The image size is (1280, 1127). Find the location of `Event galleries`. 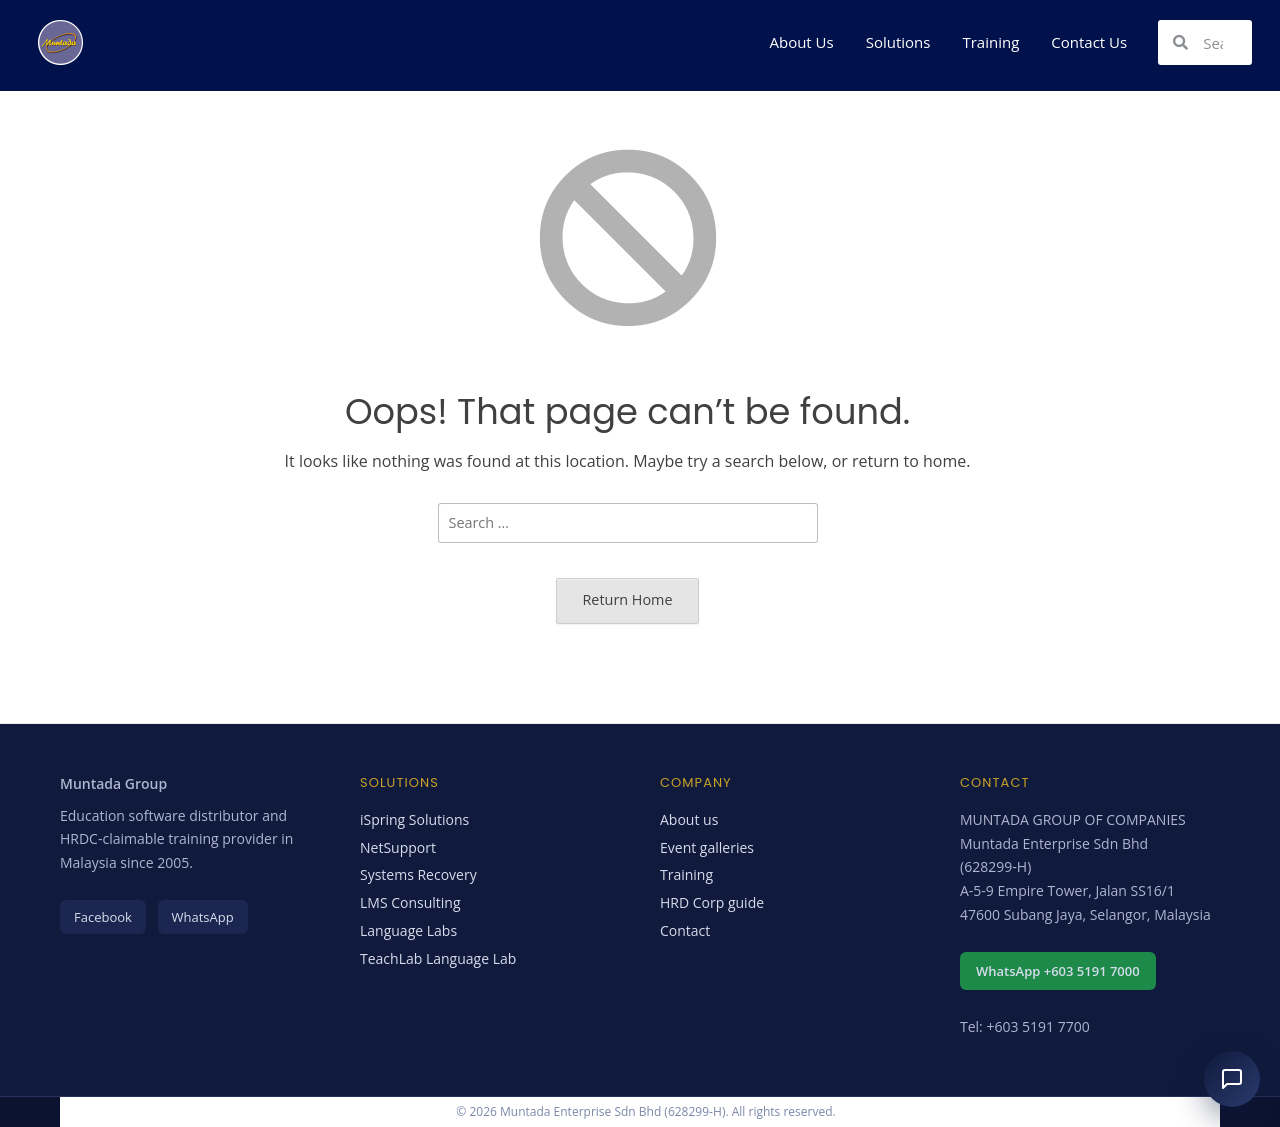

Event galleries is located at coordinates (707, 847).